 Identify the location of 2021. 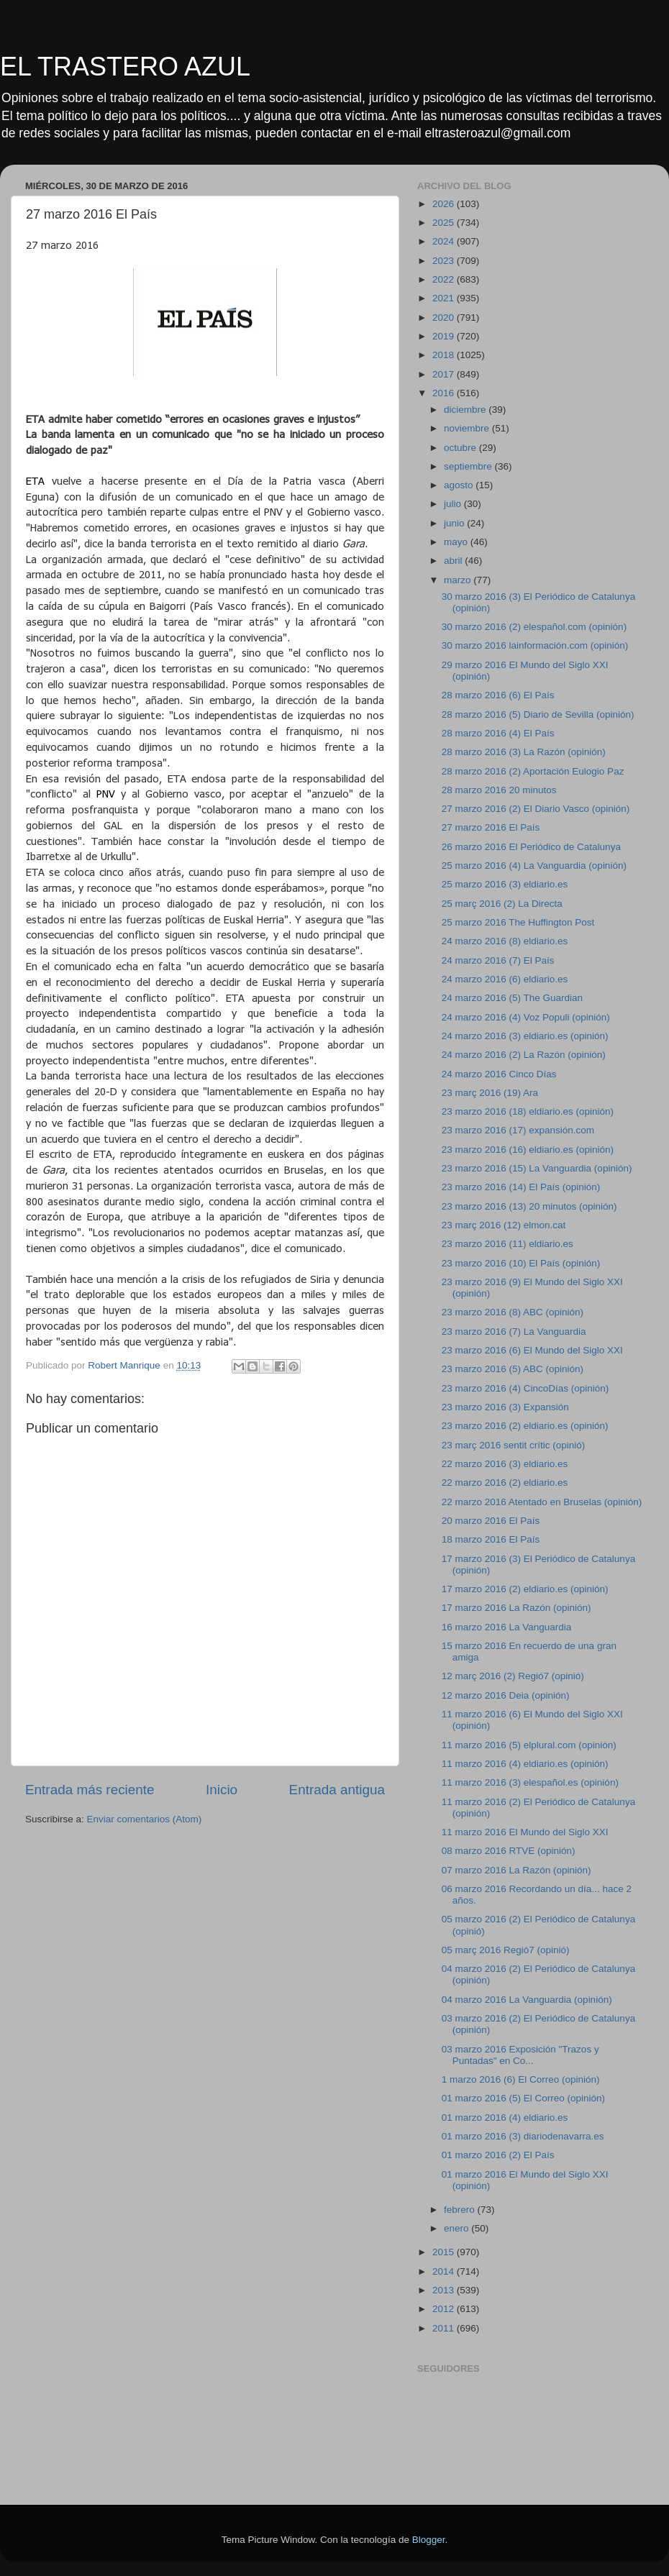
(444, 298).